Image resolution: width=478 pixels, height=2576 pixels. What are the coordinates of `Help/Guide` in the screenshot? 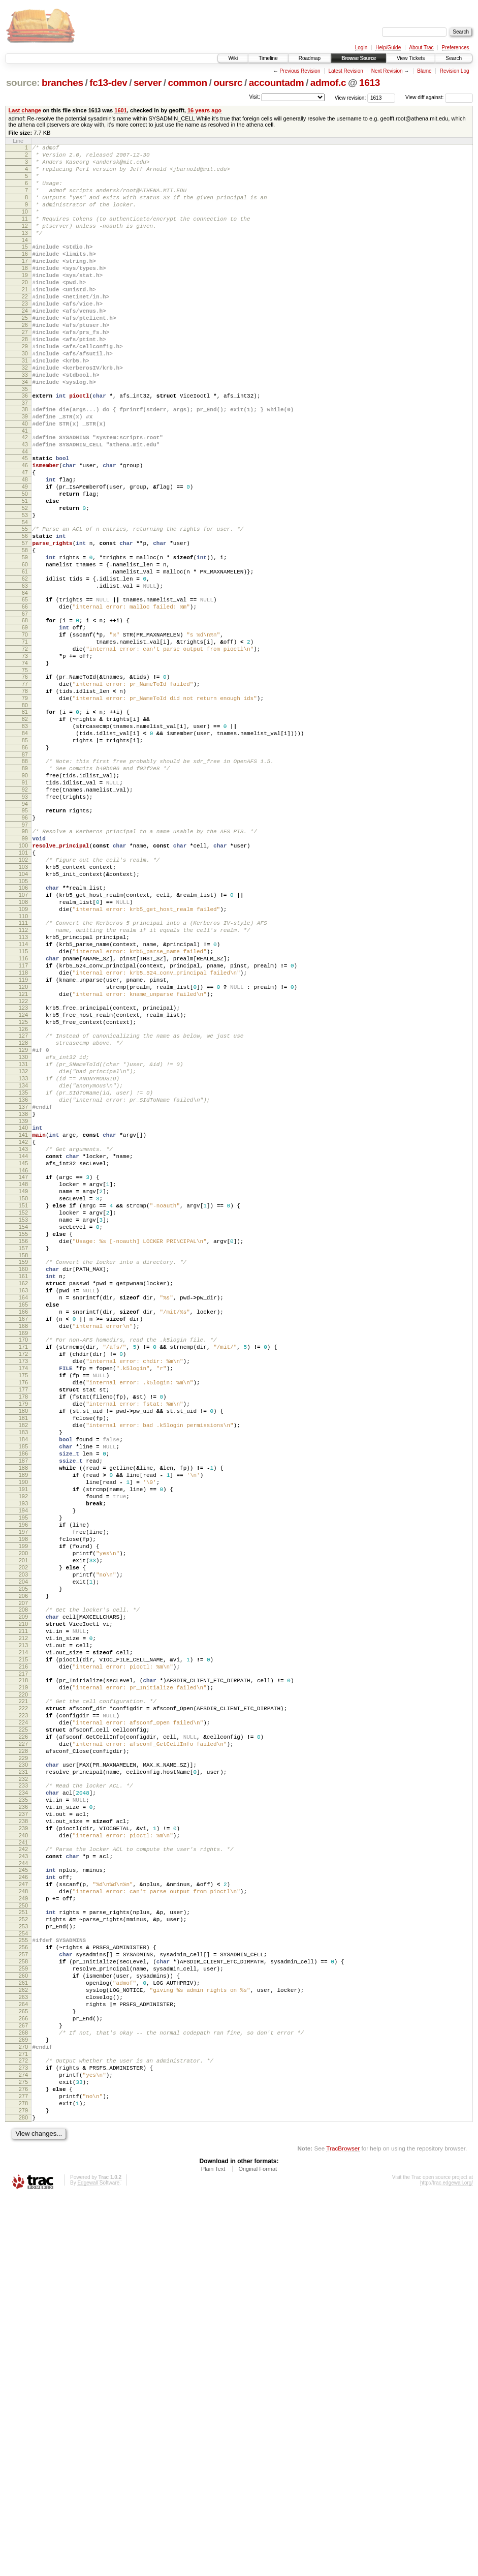 It's located at (388, 47).